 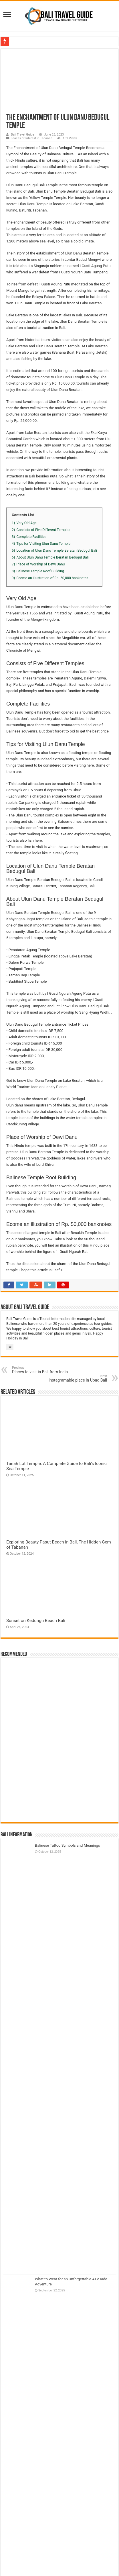 I want to click on Bali Travel Guide, so click(x=22, y=134).